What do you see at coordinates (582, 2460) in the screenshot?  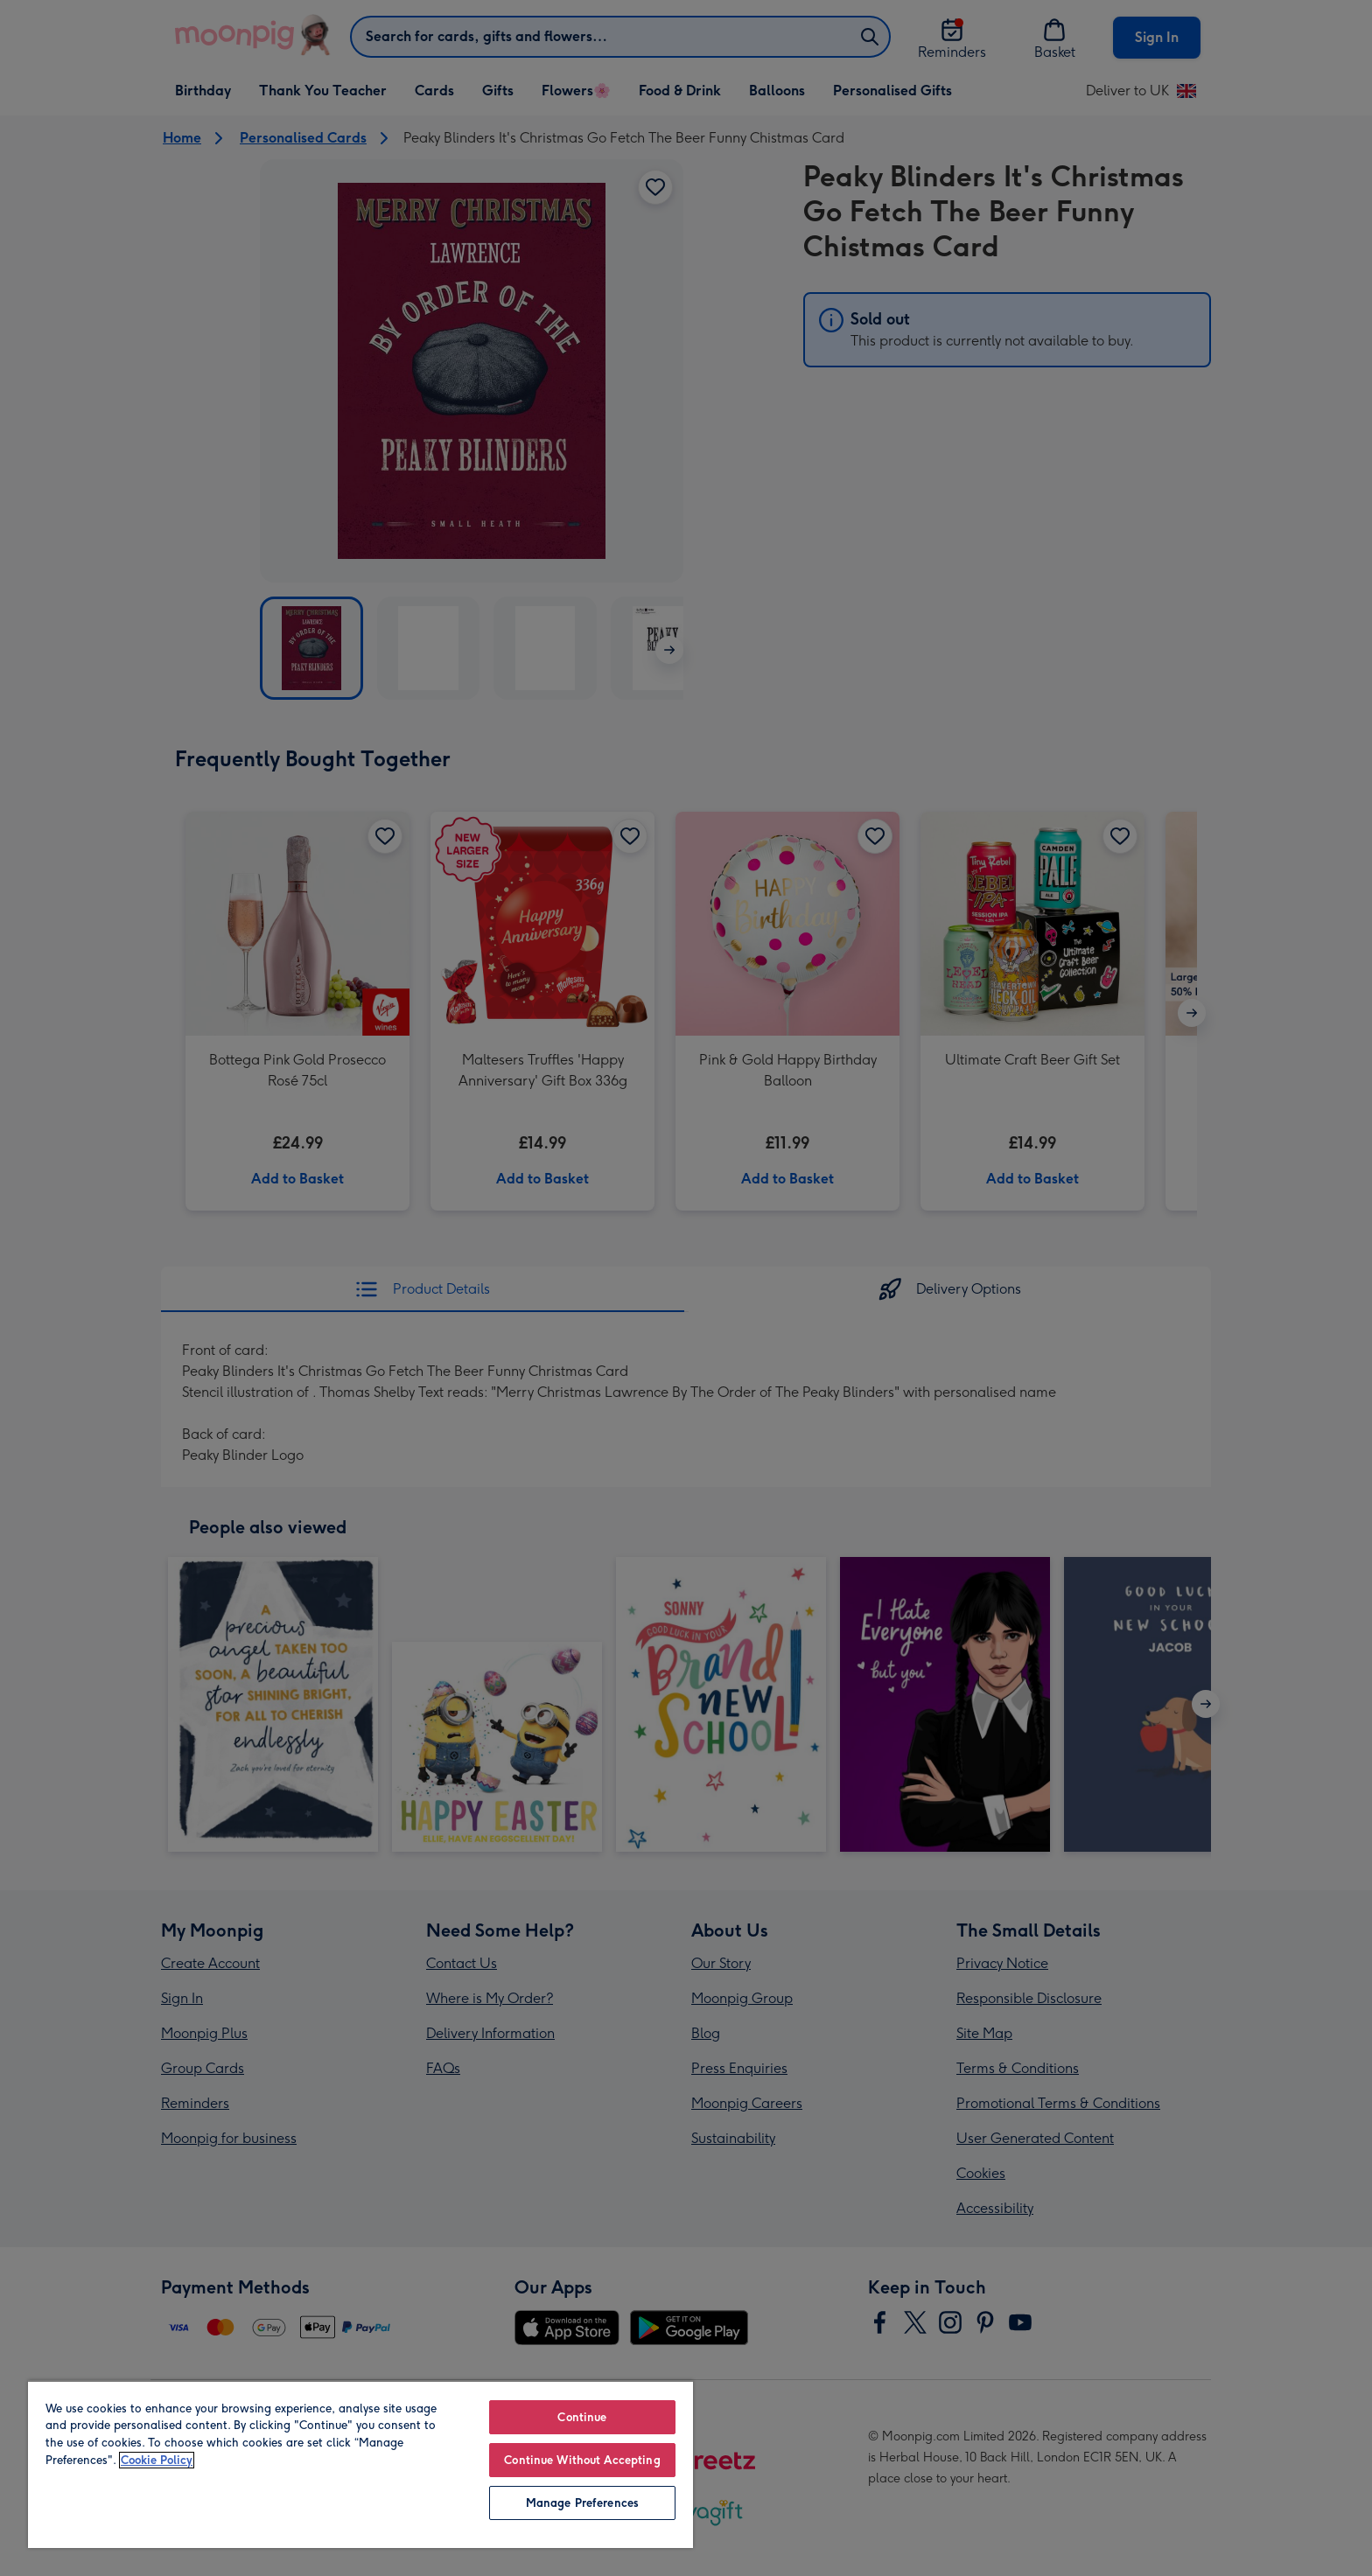 I see `Continue Without Accepting` at bounding box center [582, 2460].